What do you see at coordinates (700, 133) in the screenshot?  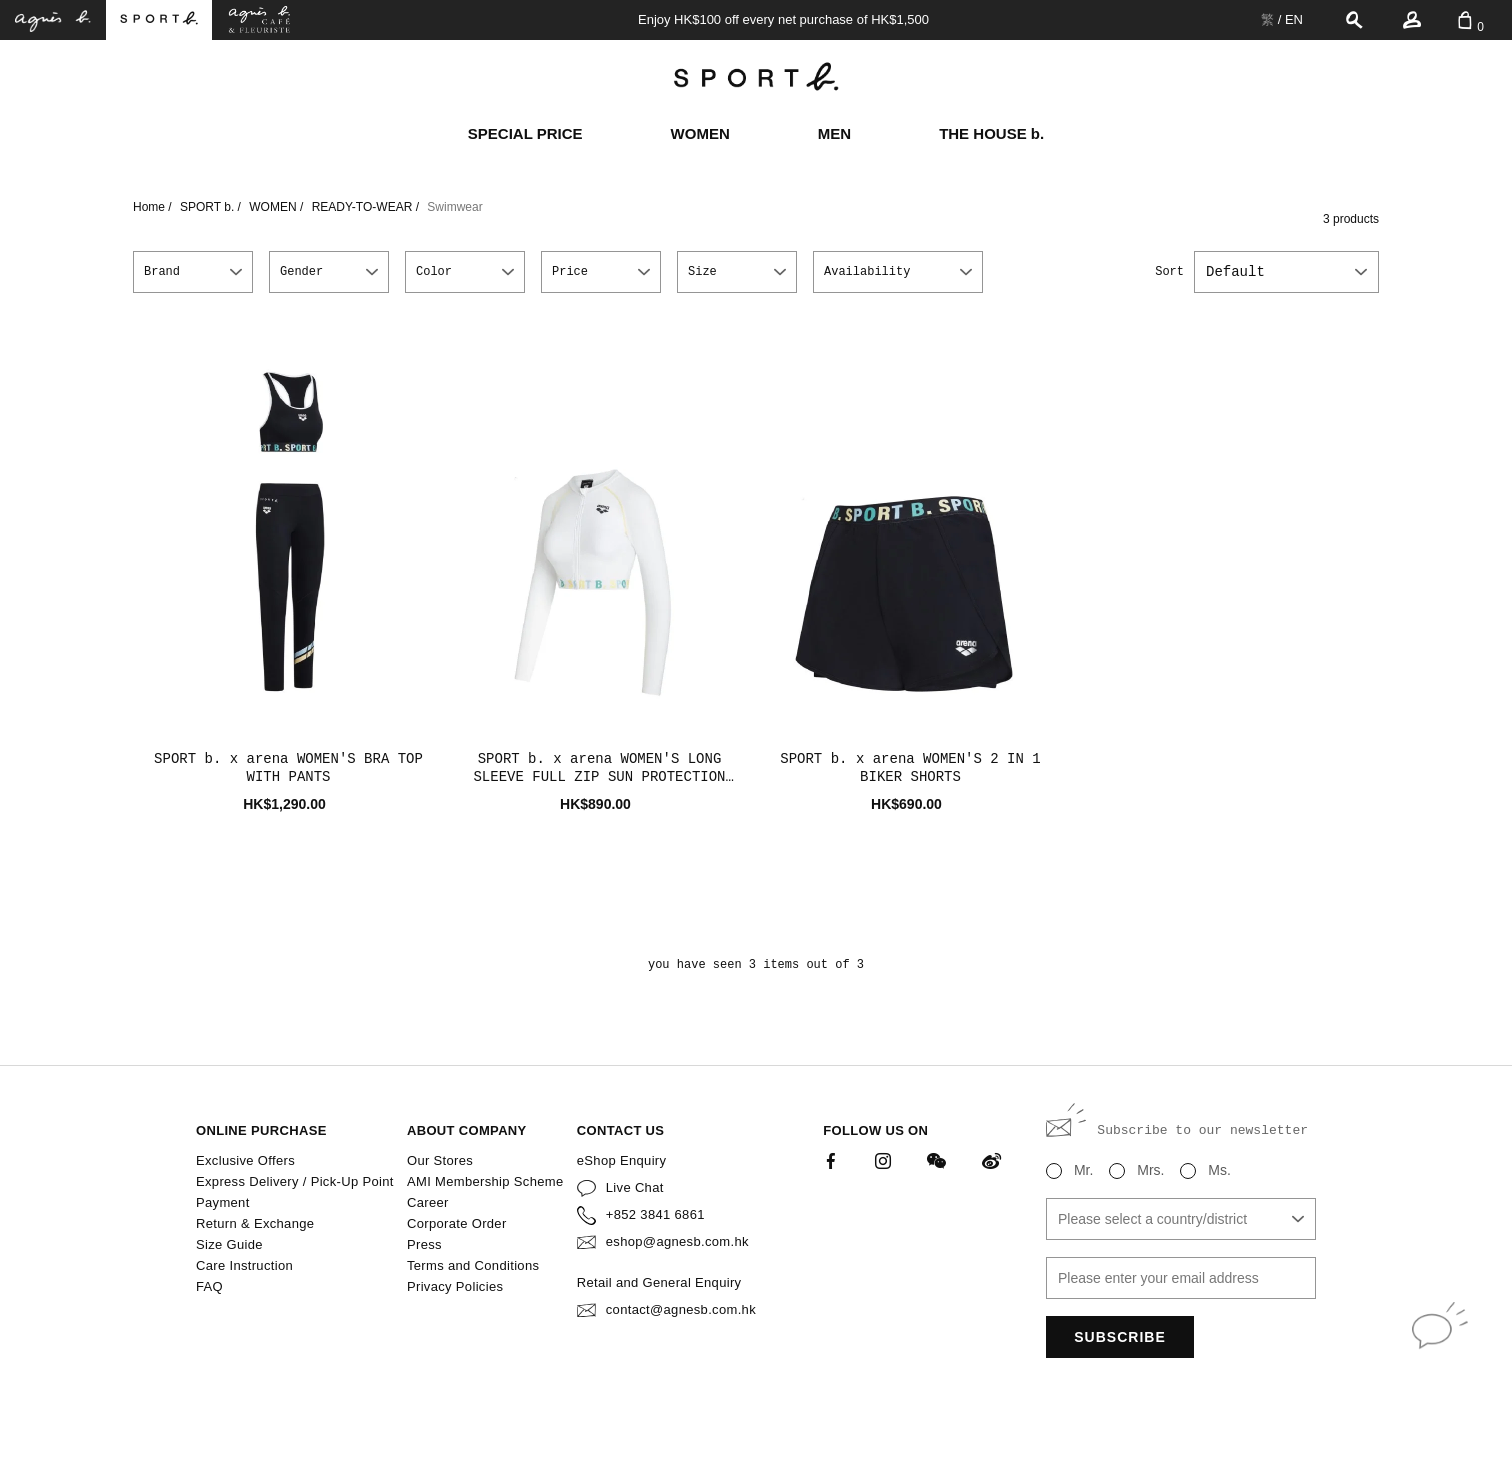 I see `WOMEN` at bounding box center [700, 133].